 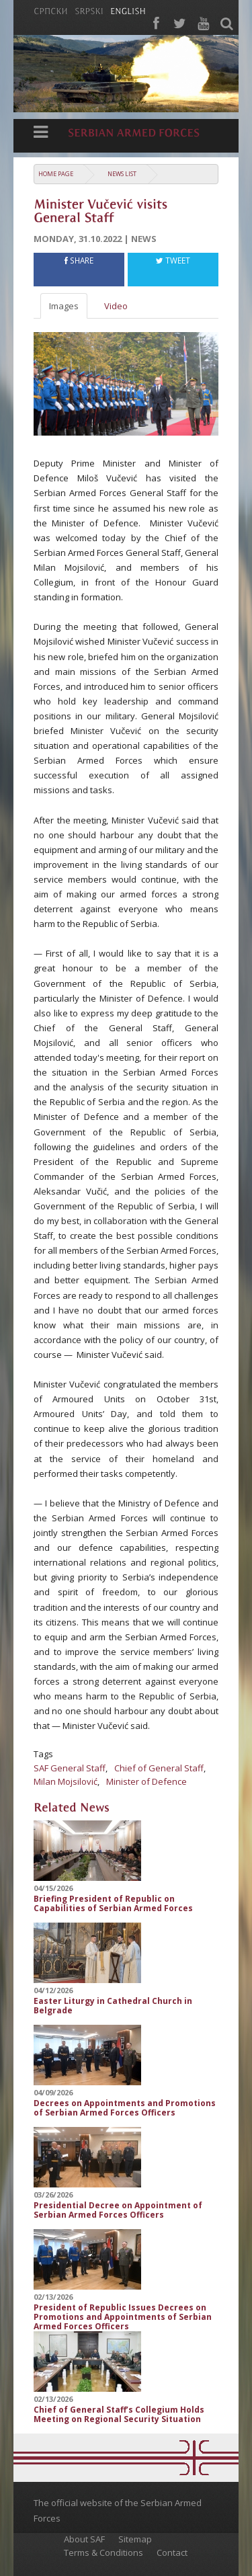 I want to click on Sitemap, so click(x=135, y=2539).